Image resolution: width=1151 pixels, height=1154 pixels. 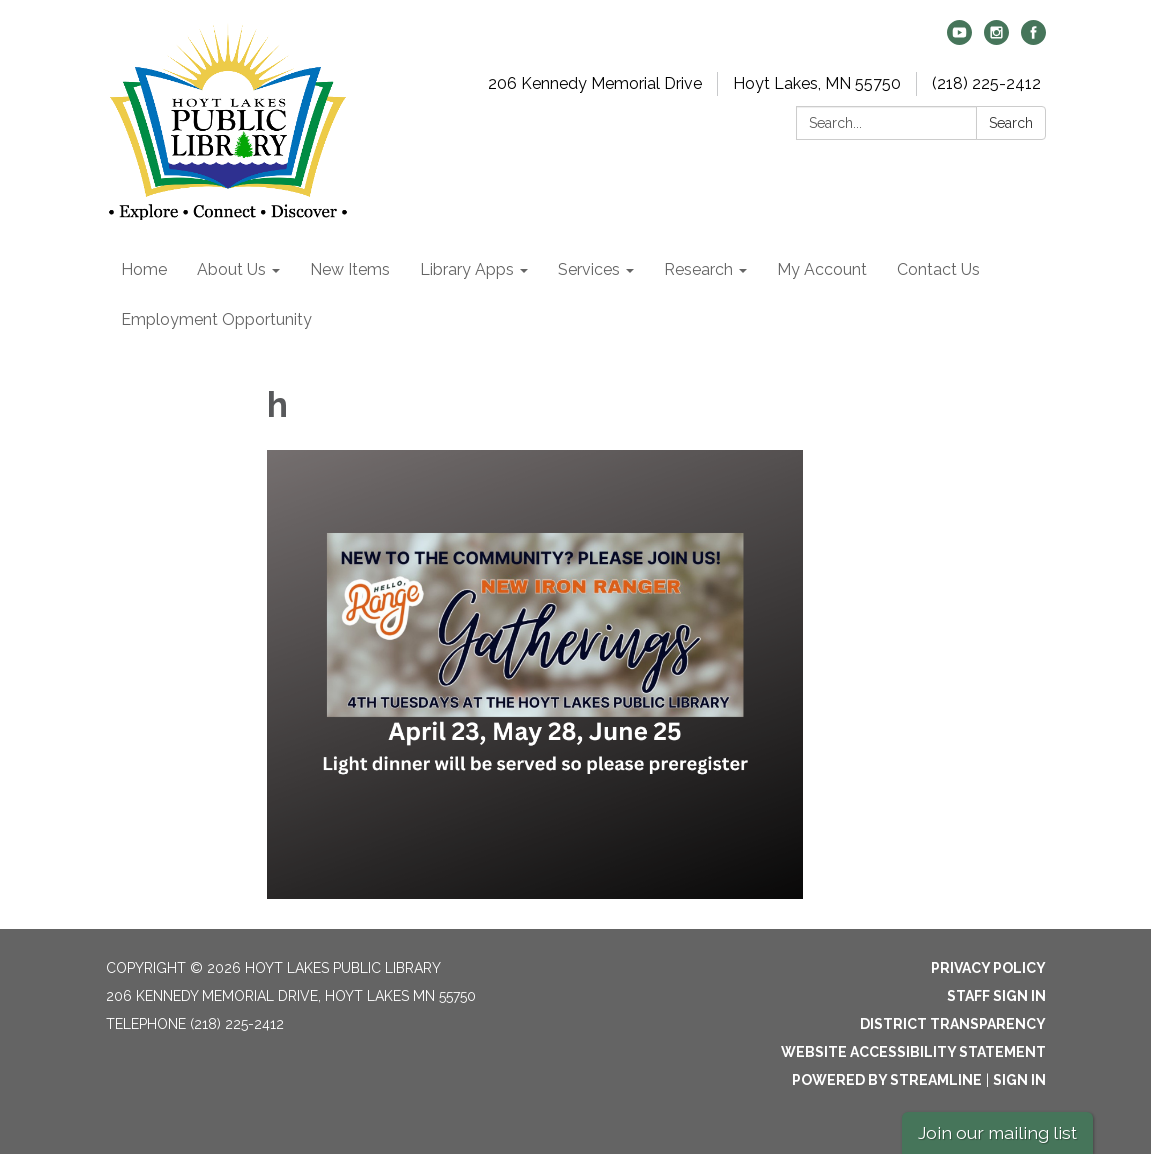 What do you see at coordinates (887, 1080) in the screenshot?
I see `Powered by Streamline` at bounding box center [887, 1080].